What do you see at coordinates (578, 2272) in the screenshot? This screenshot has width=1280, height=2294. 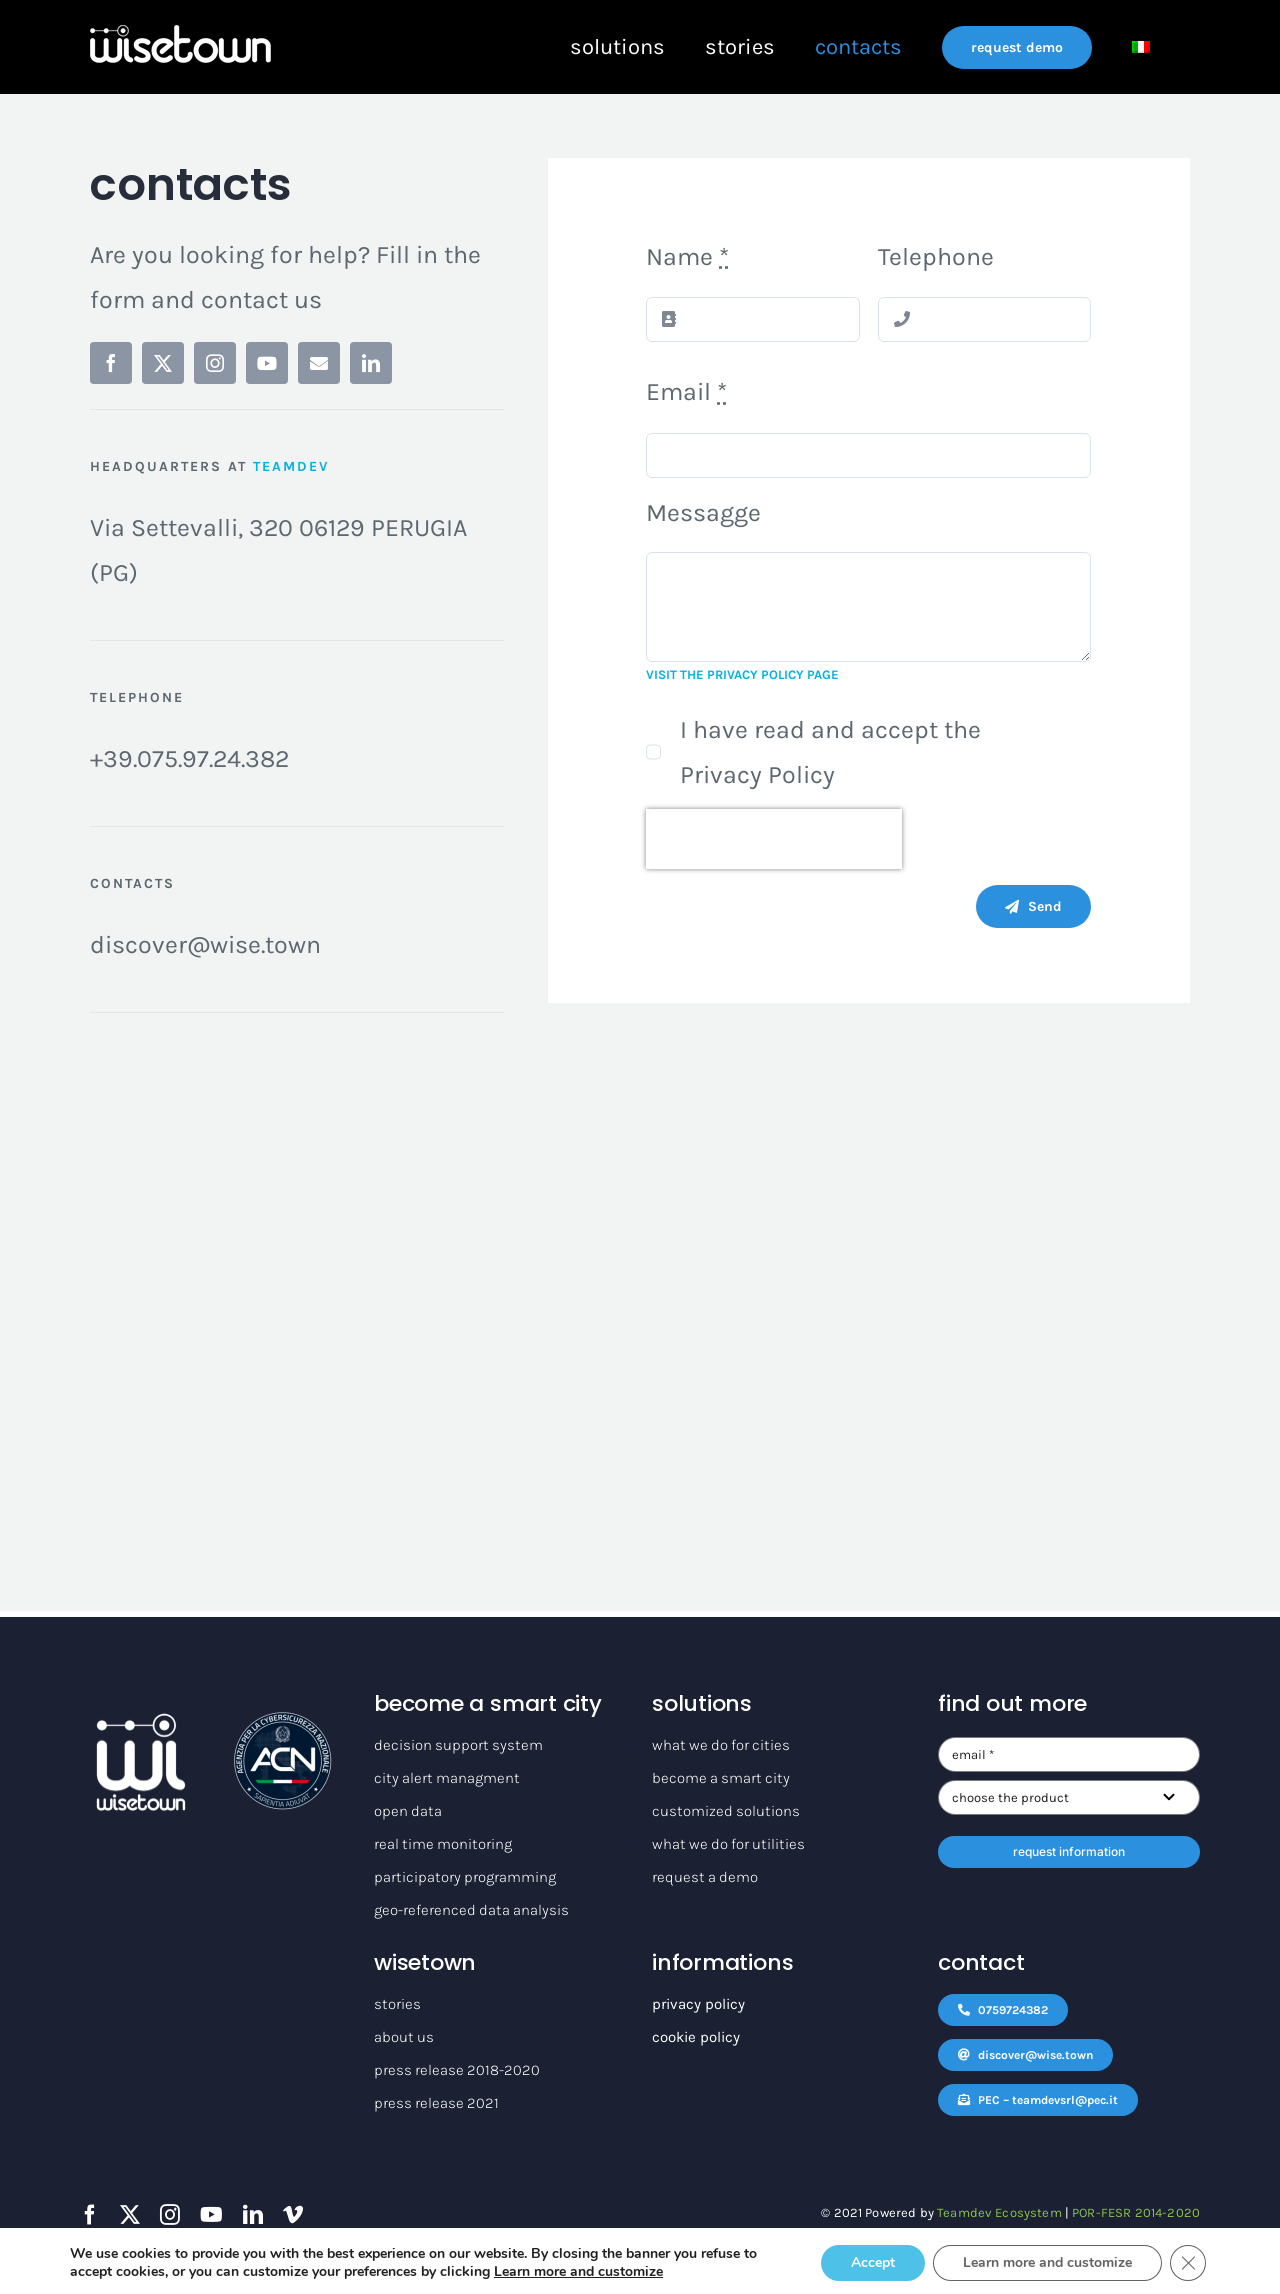 I see `Learn more and customize` at bounding box center [578, 2272].